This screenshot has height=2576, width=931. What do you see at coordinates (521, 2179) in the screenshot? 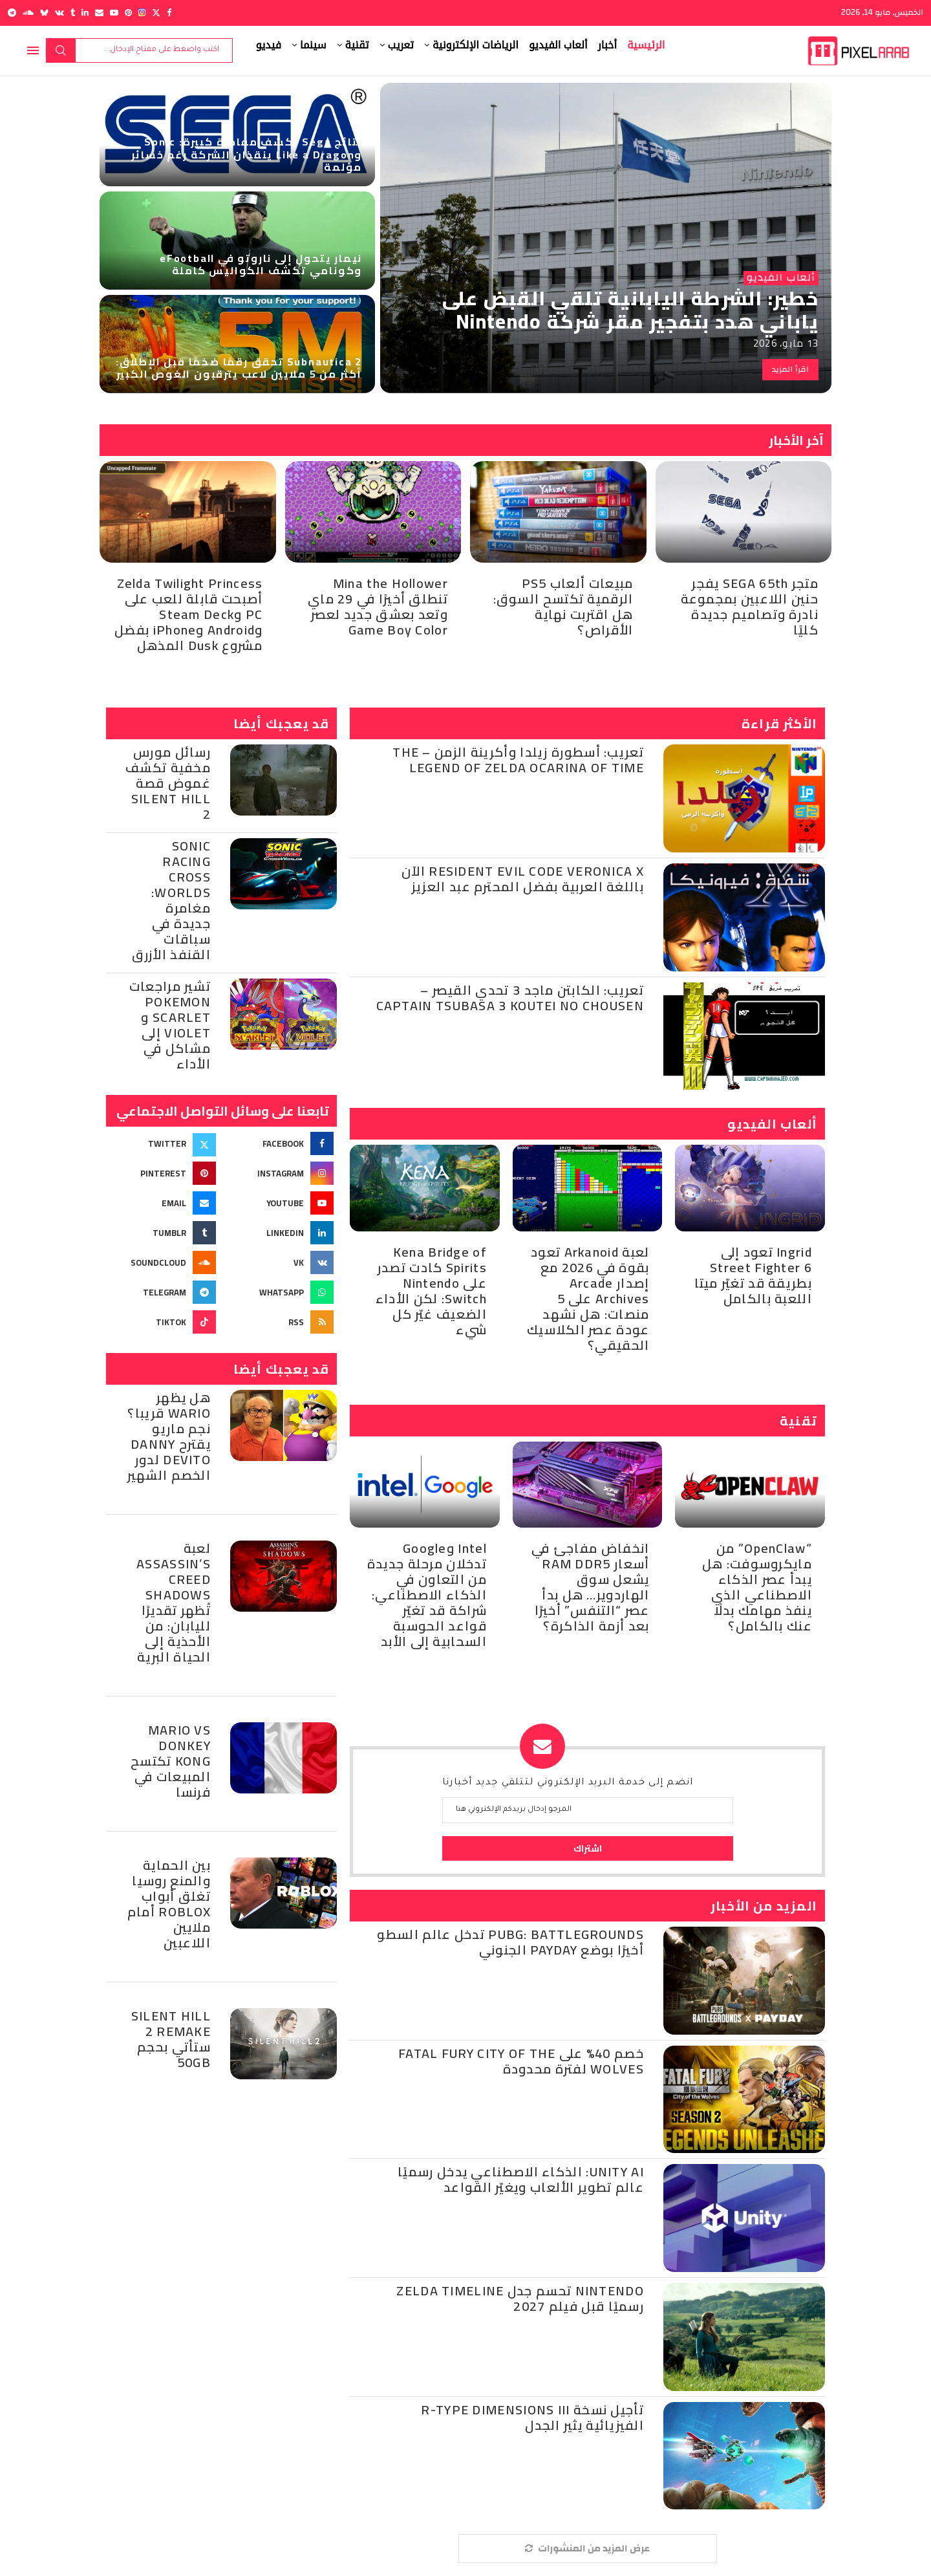
I see `Unity AI: الذكاء الاصطناعي يدخل رسميًا عالم تطوير الألعاب ويغيّر القواعد` at bounding box center [521, 2179].